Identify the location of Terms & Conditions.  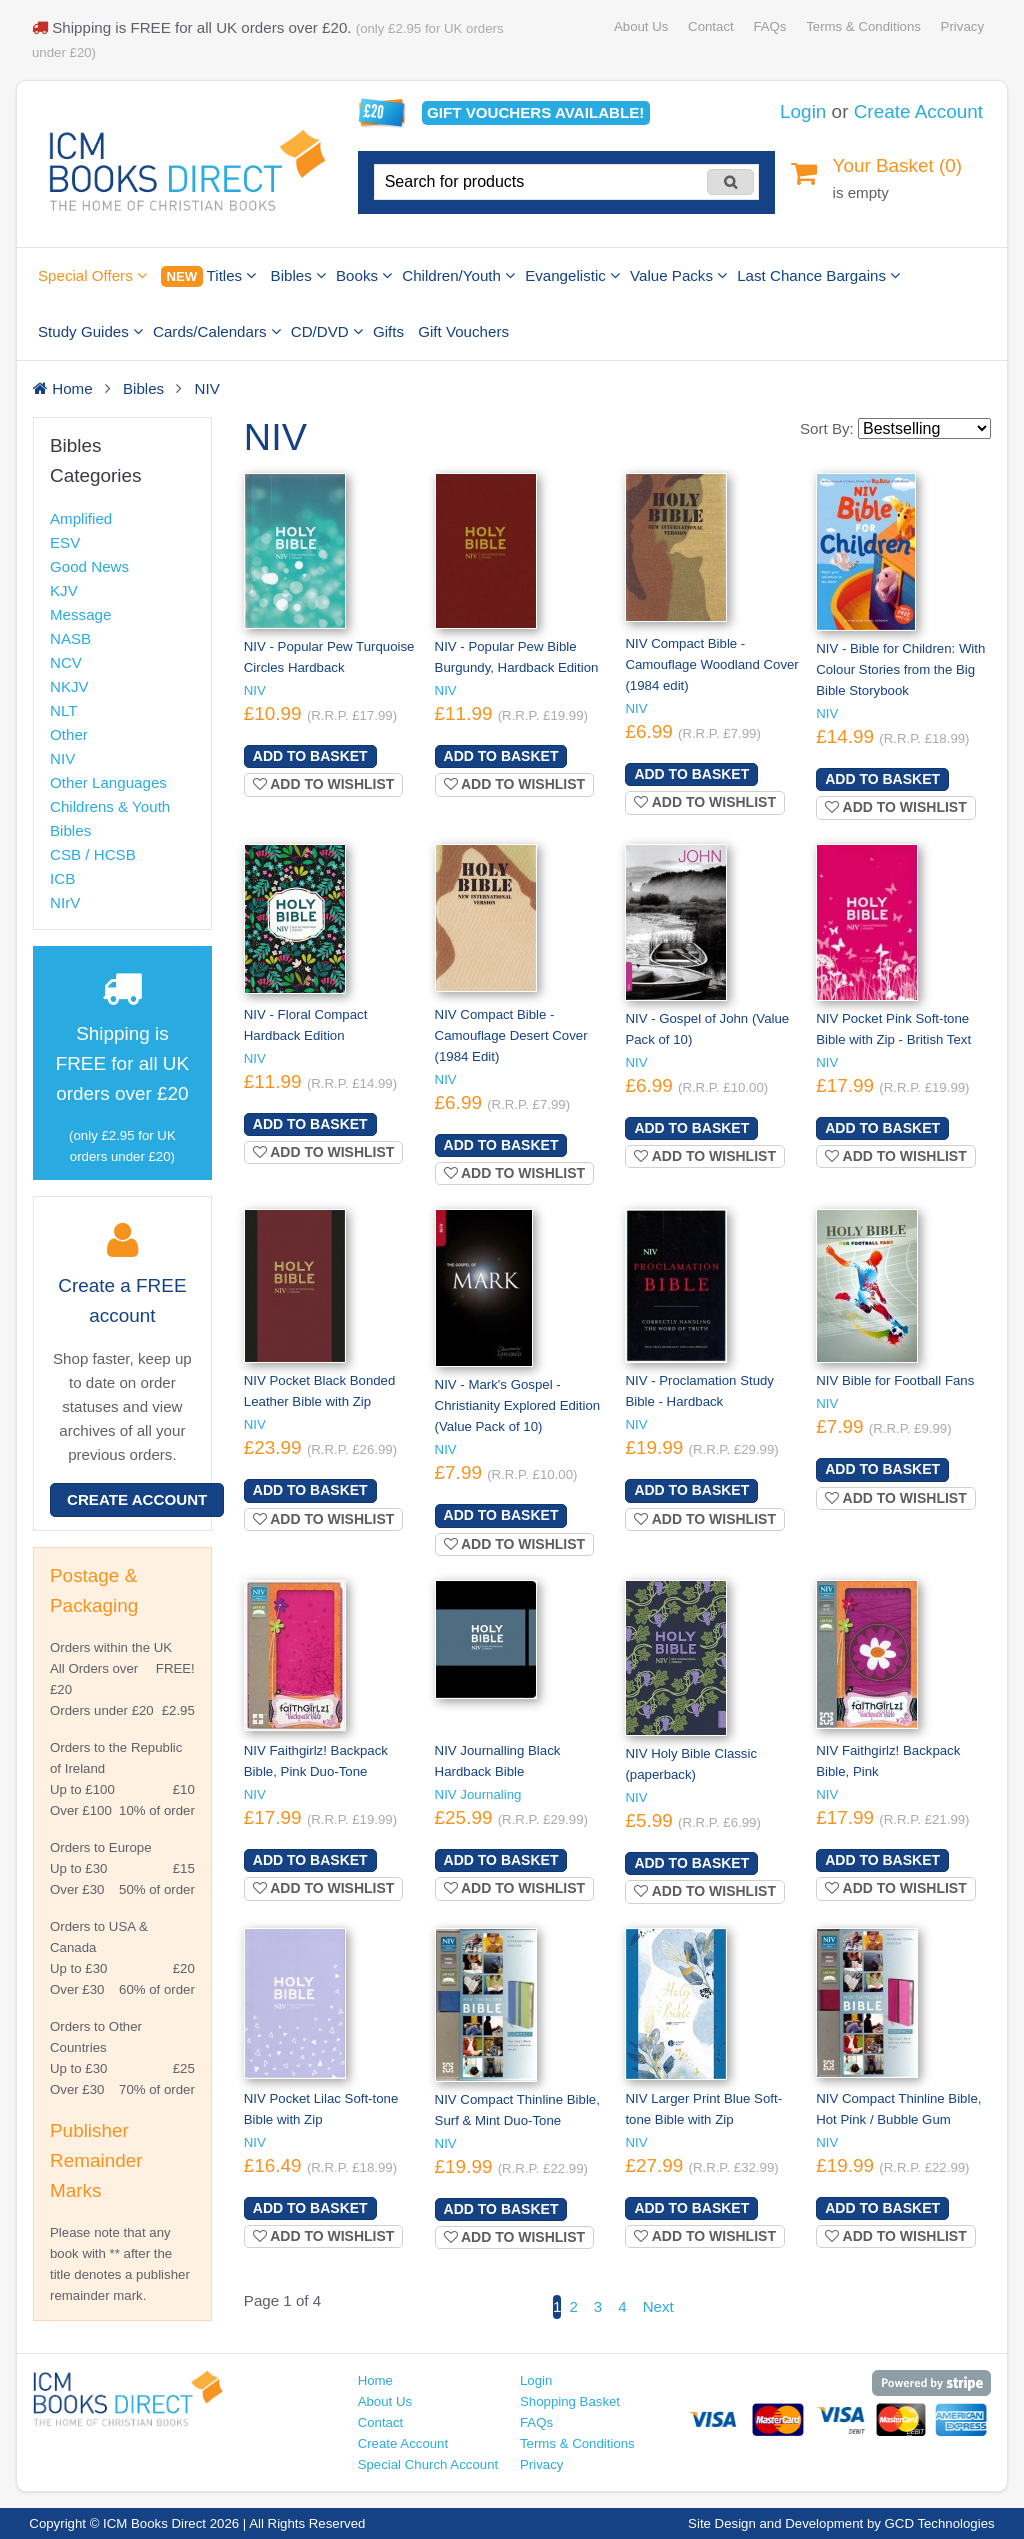
(863, 26).